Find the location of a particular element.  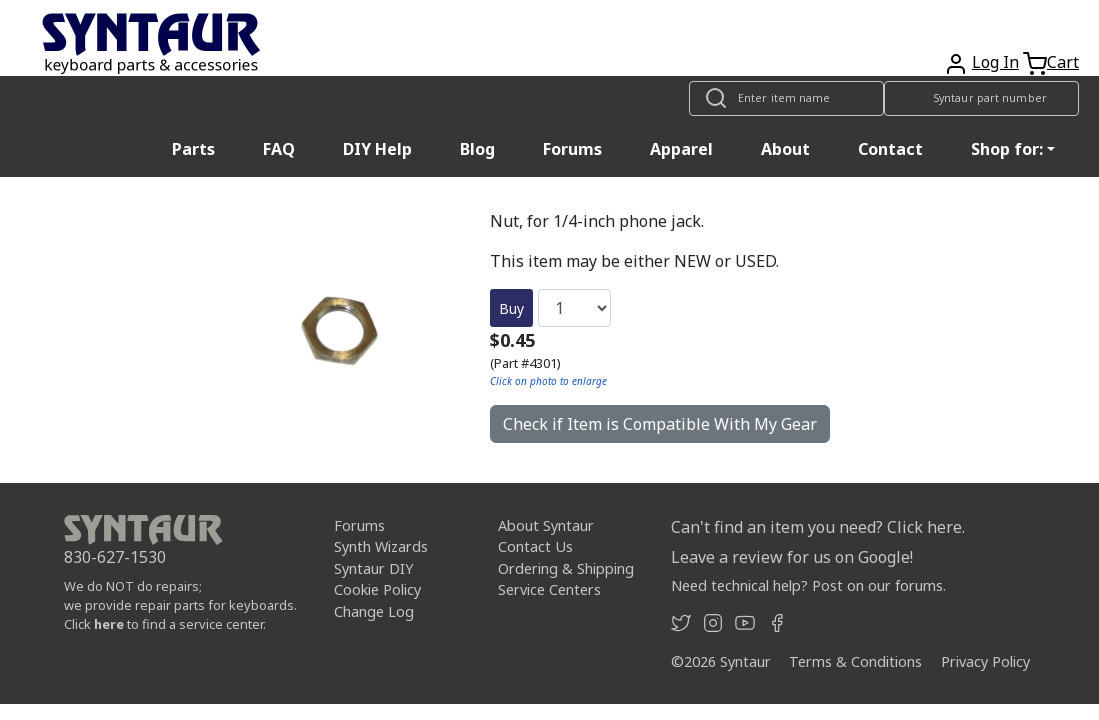

DIY Help is located at coordinates (377, 149).